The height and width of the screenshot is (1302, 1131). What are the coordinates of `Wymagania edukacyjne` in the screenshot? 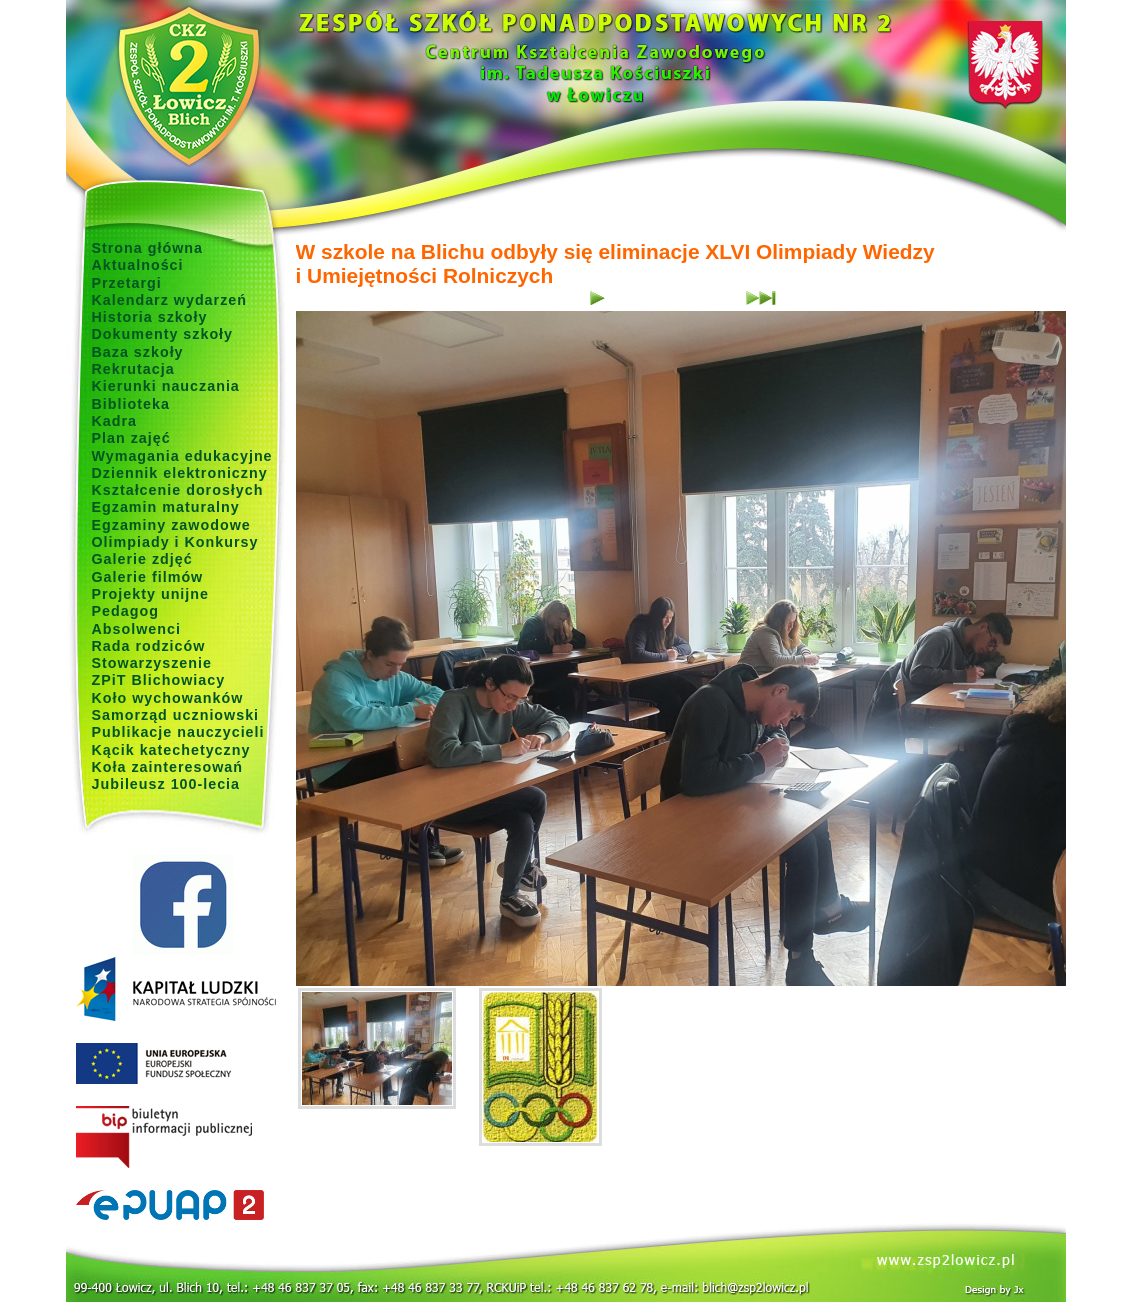 It's located at (182, 456).